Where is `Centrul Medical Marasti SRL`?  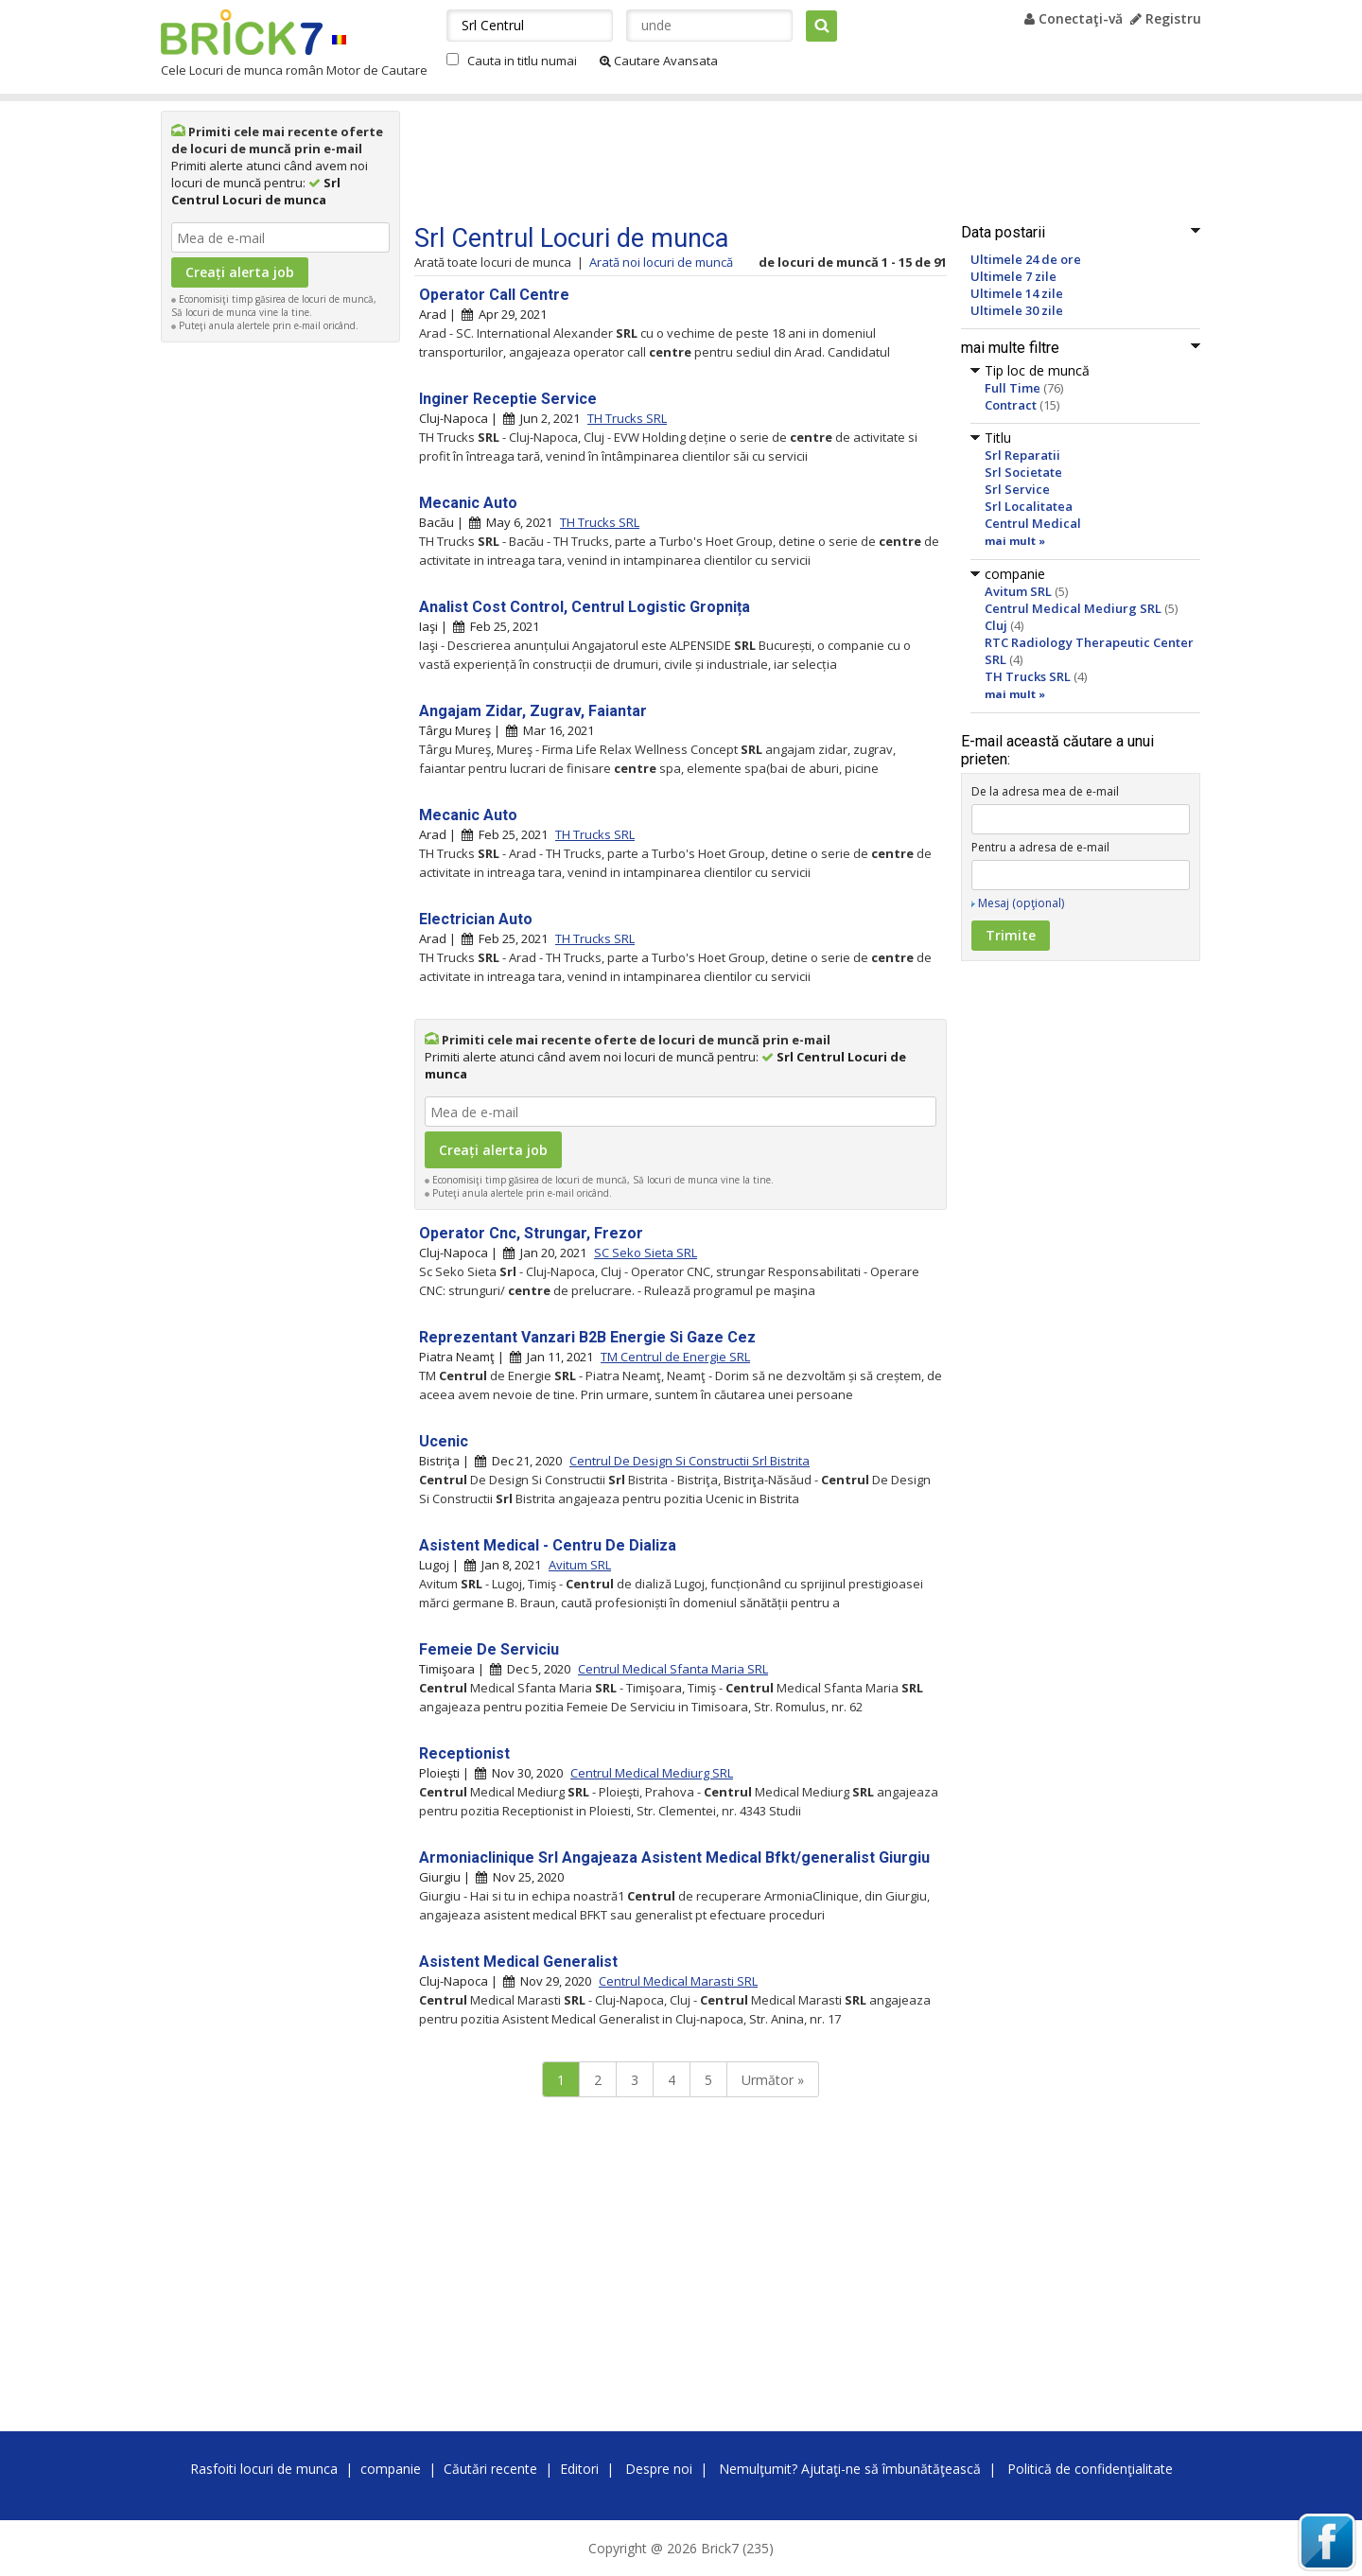
Centrul Medical Marasti SRL is located at coordinates (678, 1980).